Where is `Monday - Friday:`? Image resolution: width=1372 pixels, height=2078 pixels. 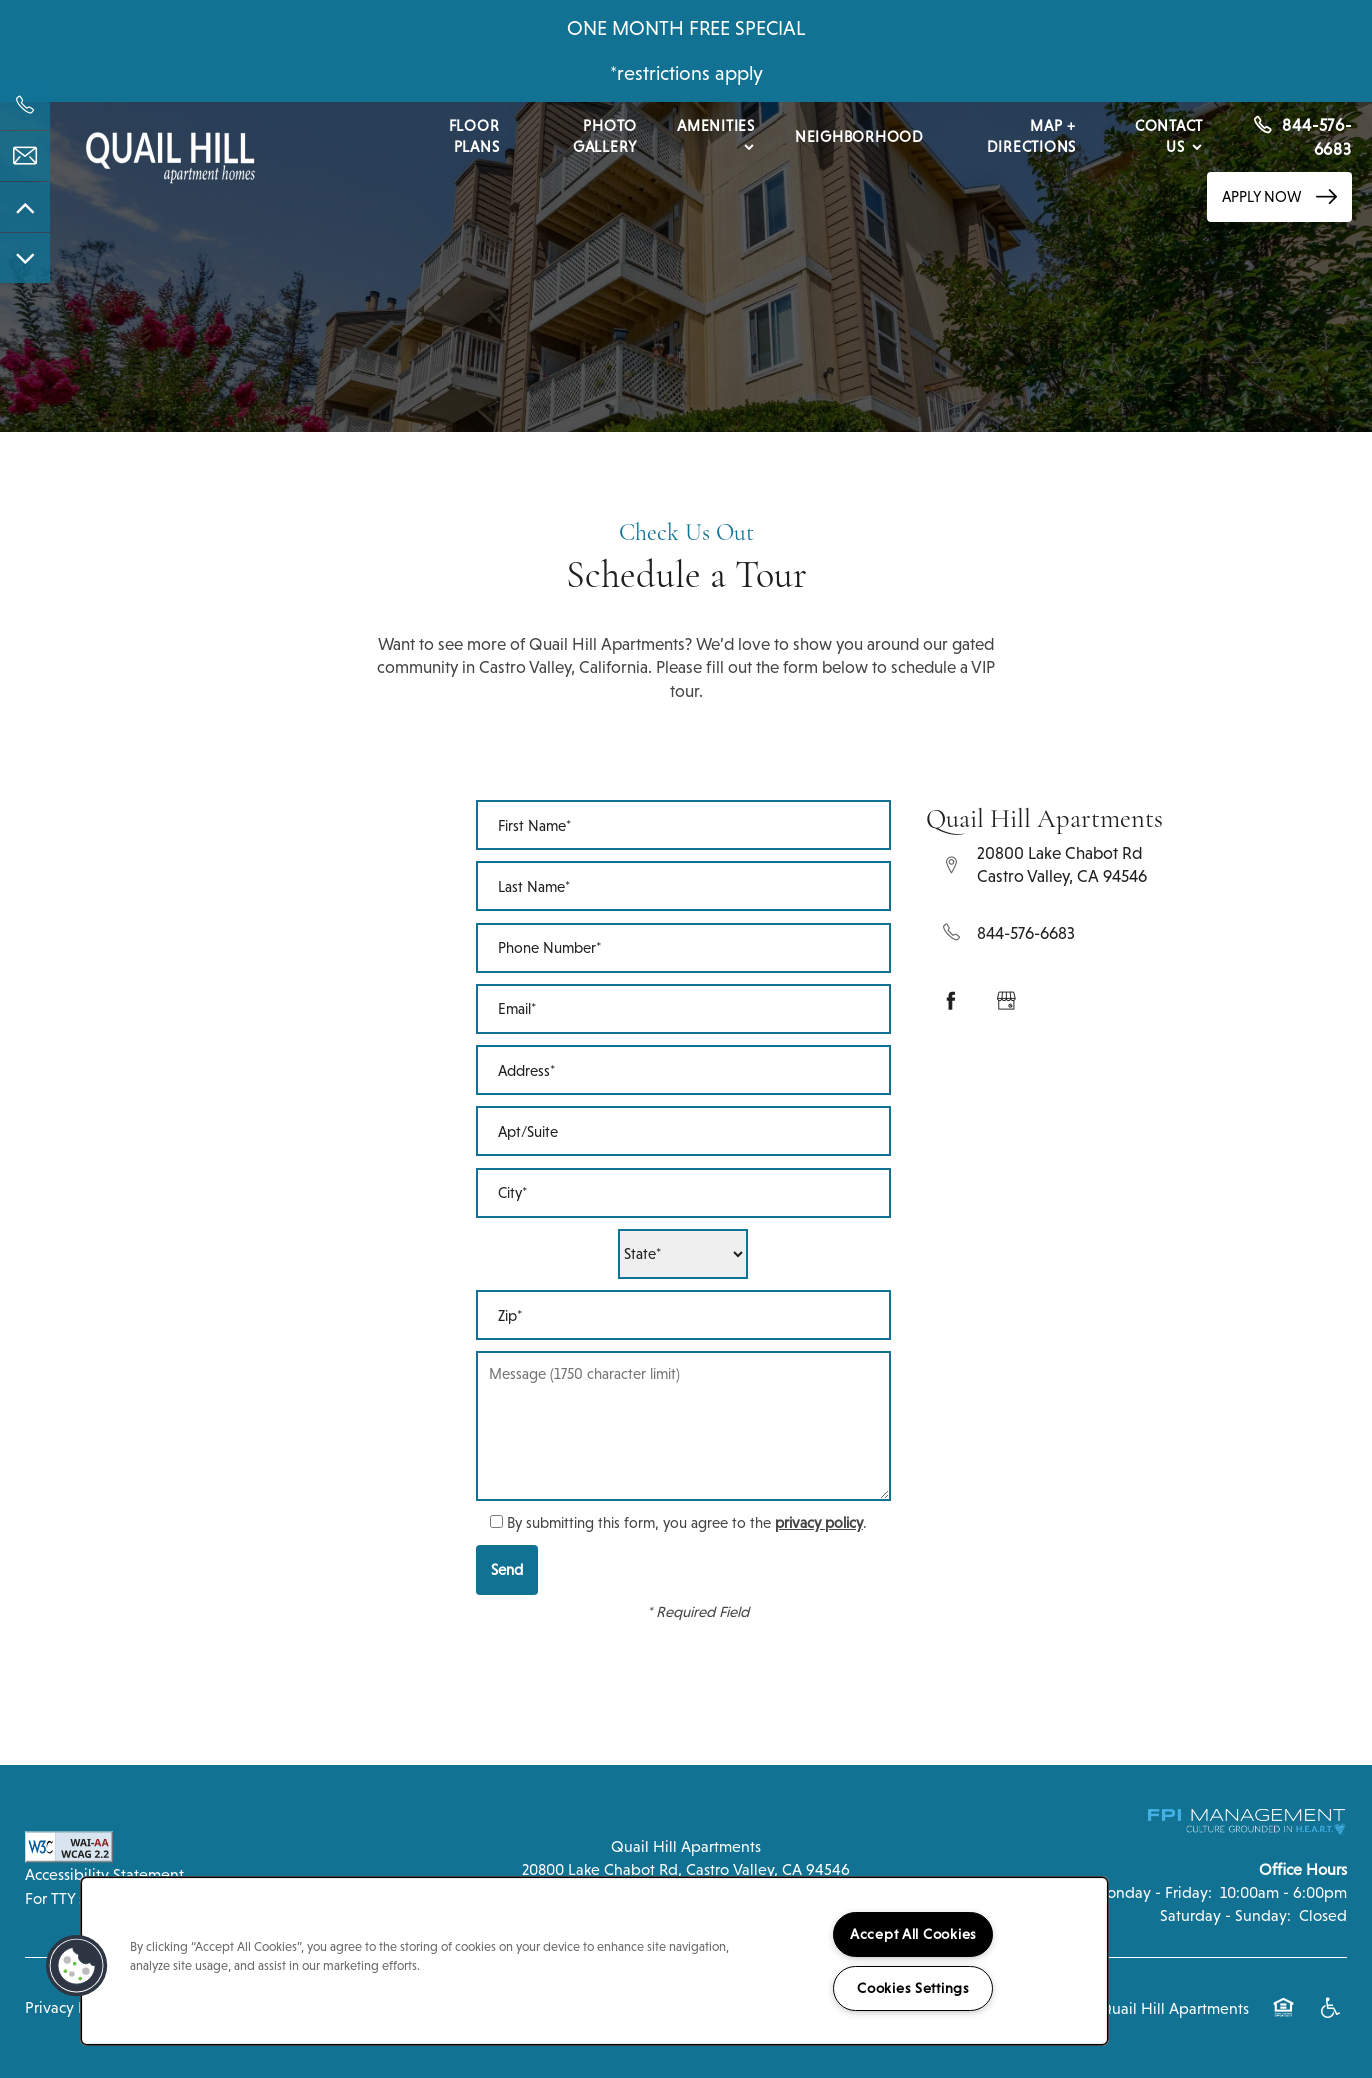
Monday - Friday: is located at coordinates (1152, 1892).